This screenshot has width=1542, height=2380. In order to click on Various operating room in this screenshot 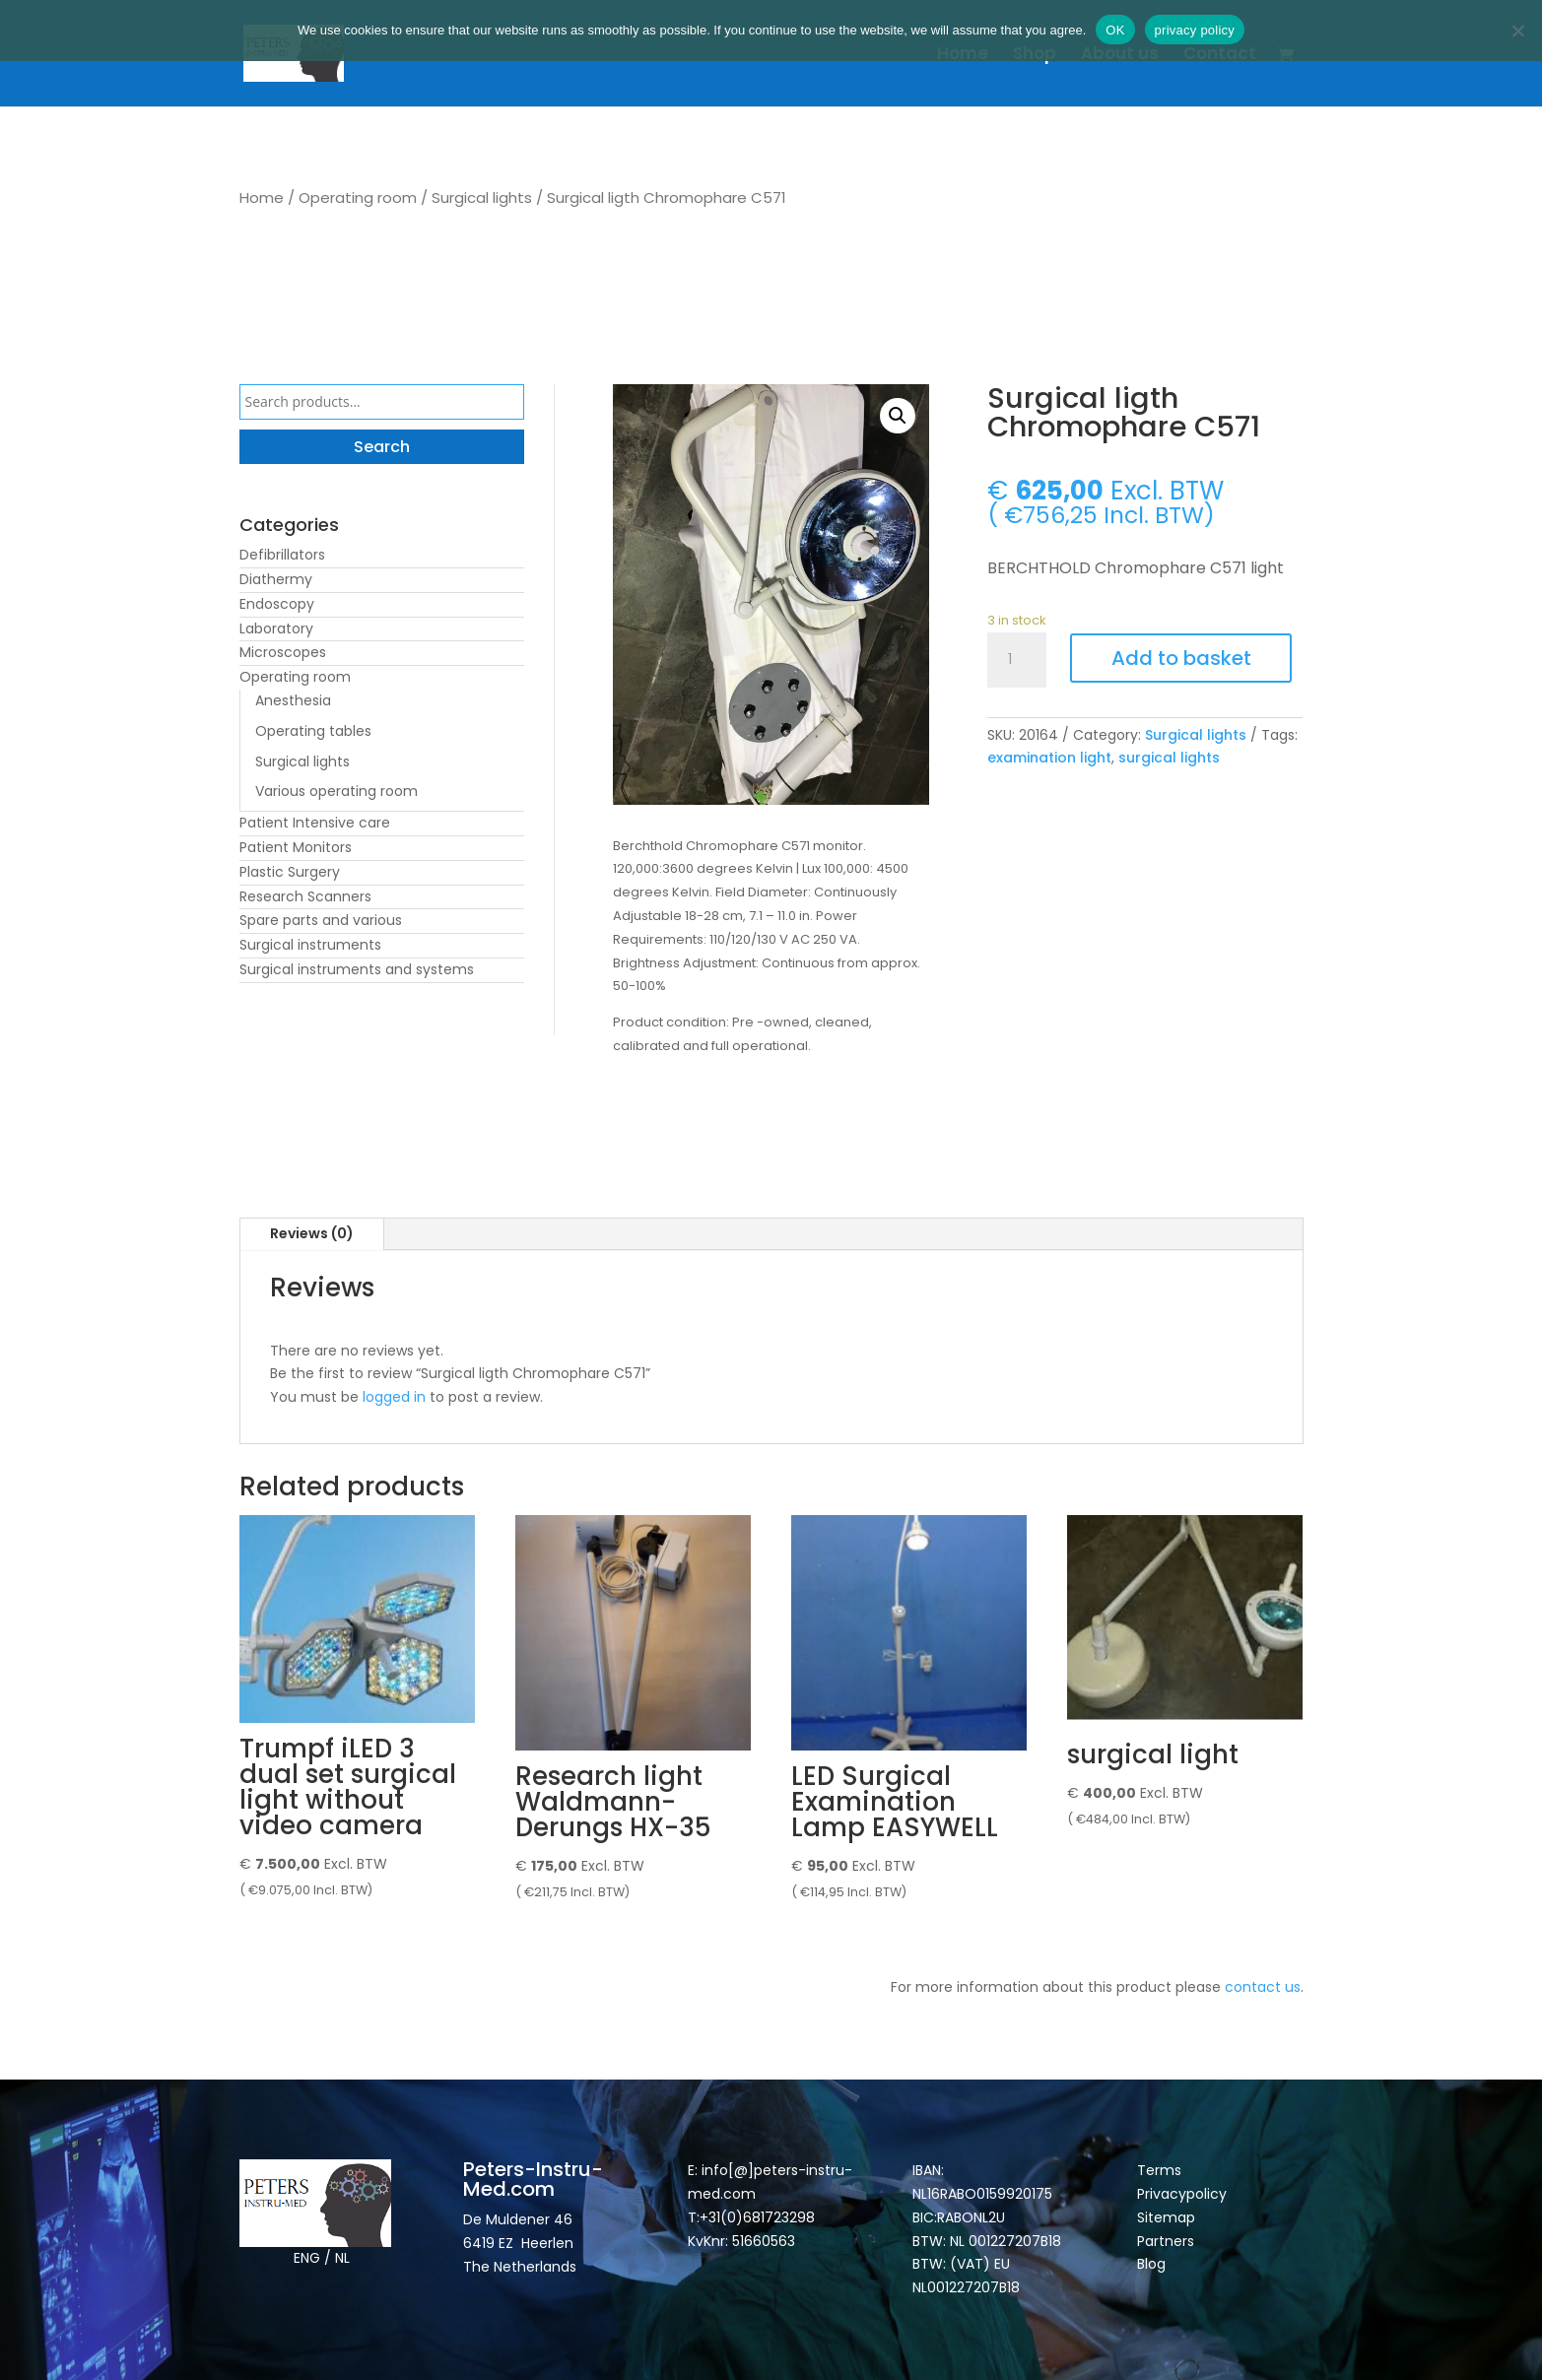, I will do `click(336, 791)`.